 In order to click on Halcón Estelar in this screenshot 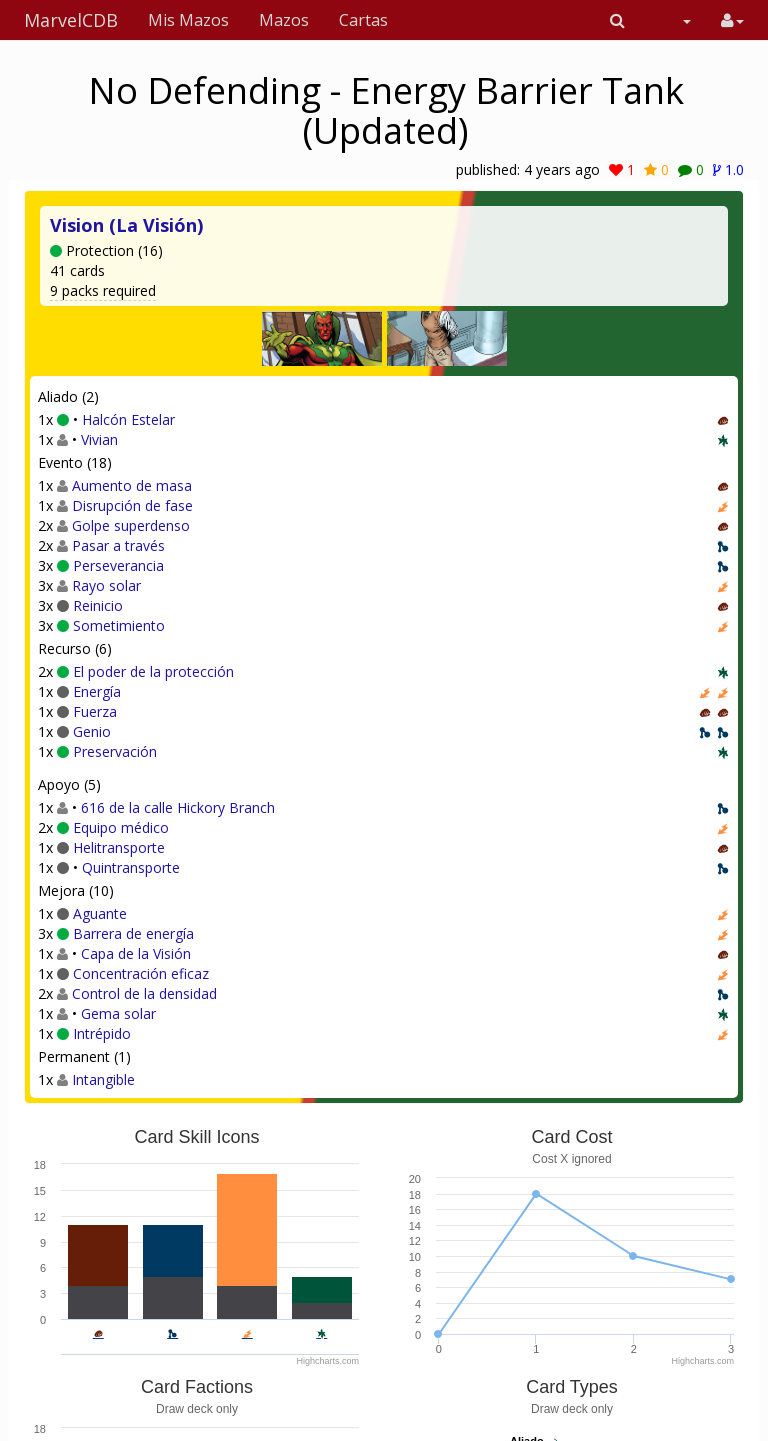, I will do `click(128, 419)`.